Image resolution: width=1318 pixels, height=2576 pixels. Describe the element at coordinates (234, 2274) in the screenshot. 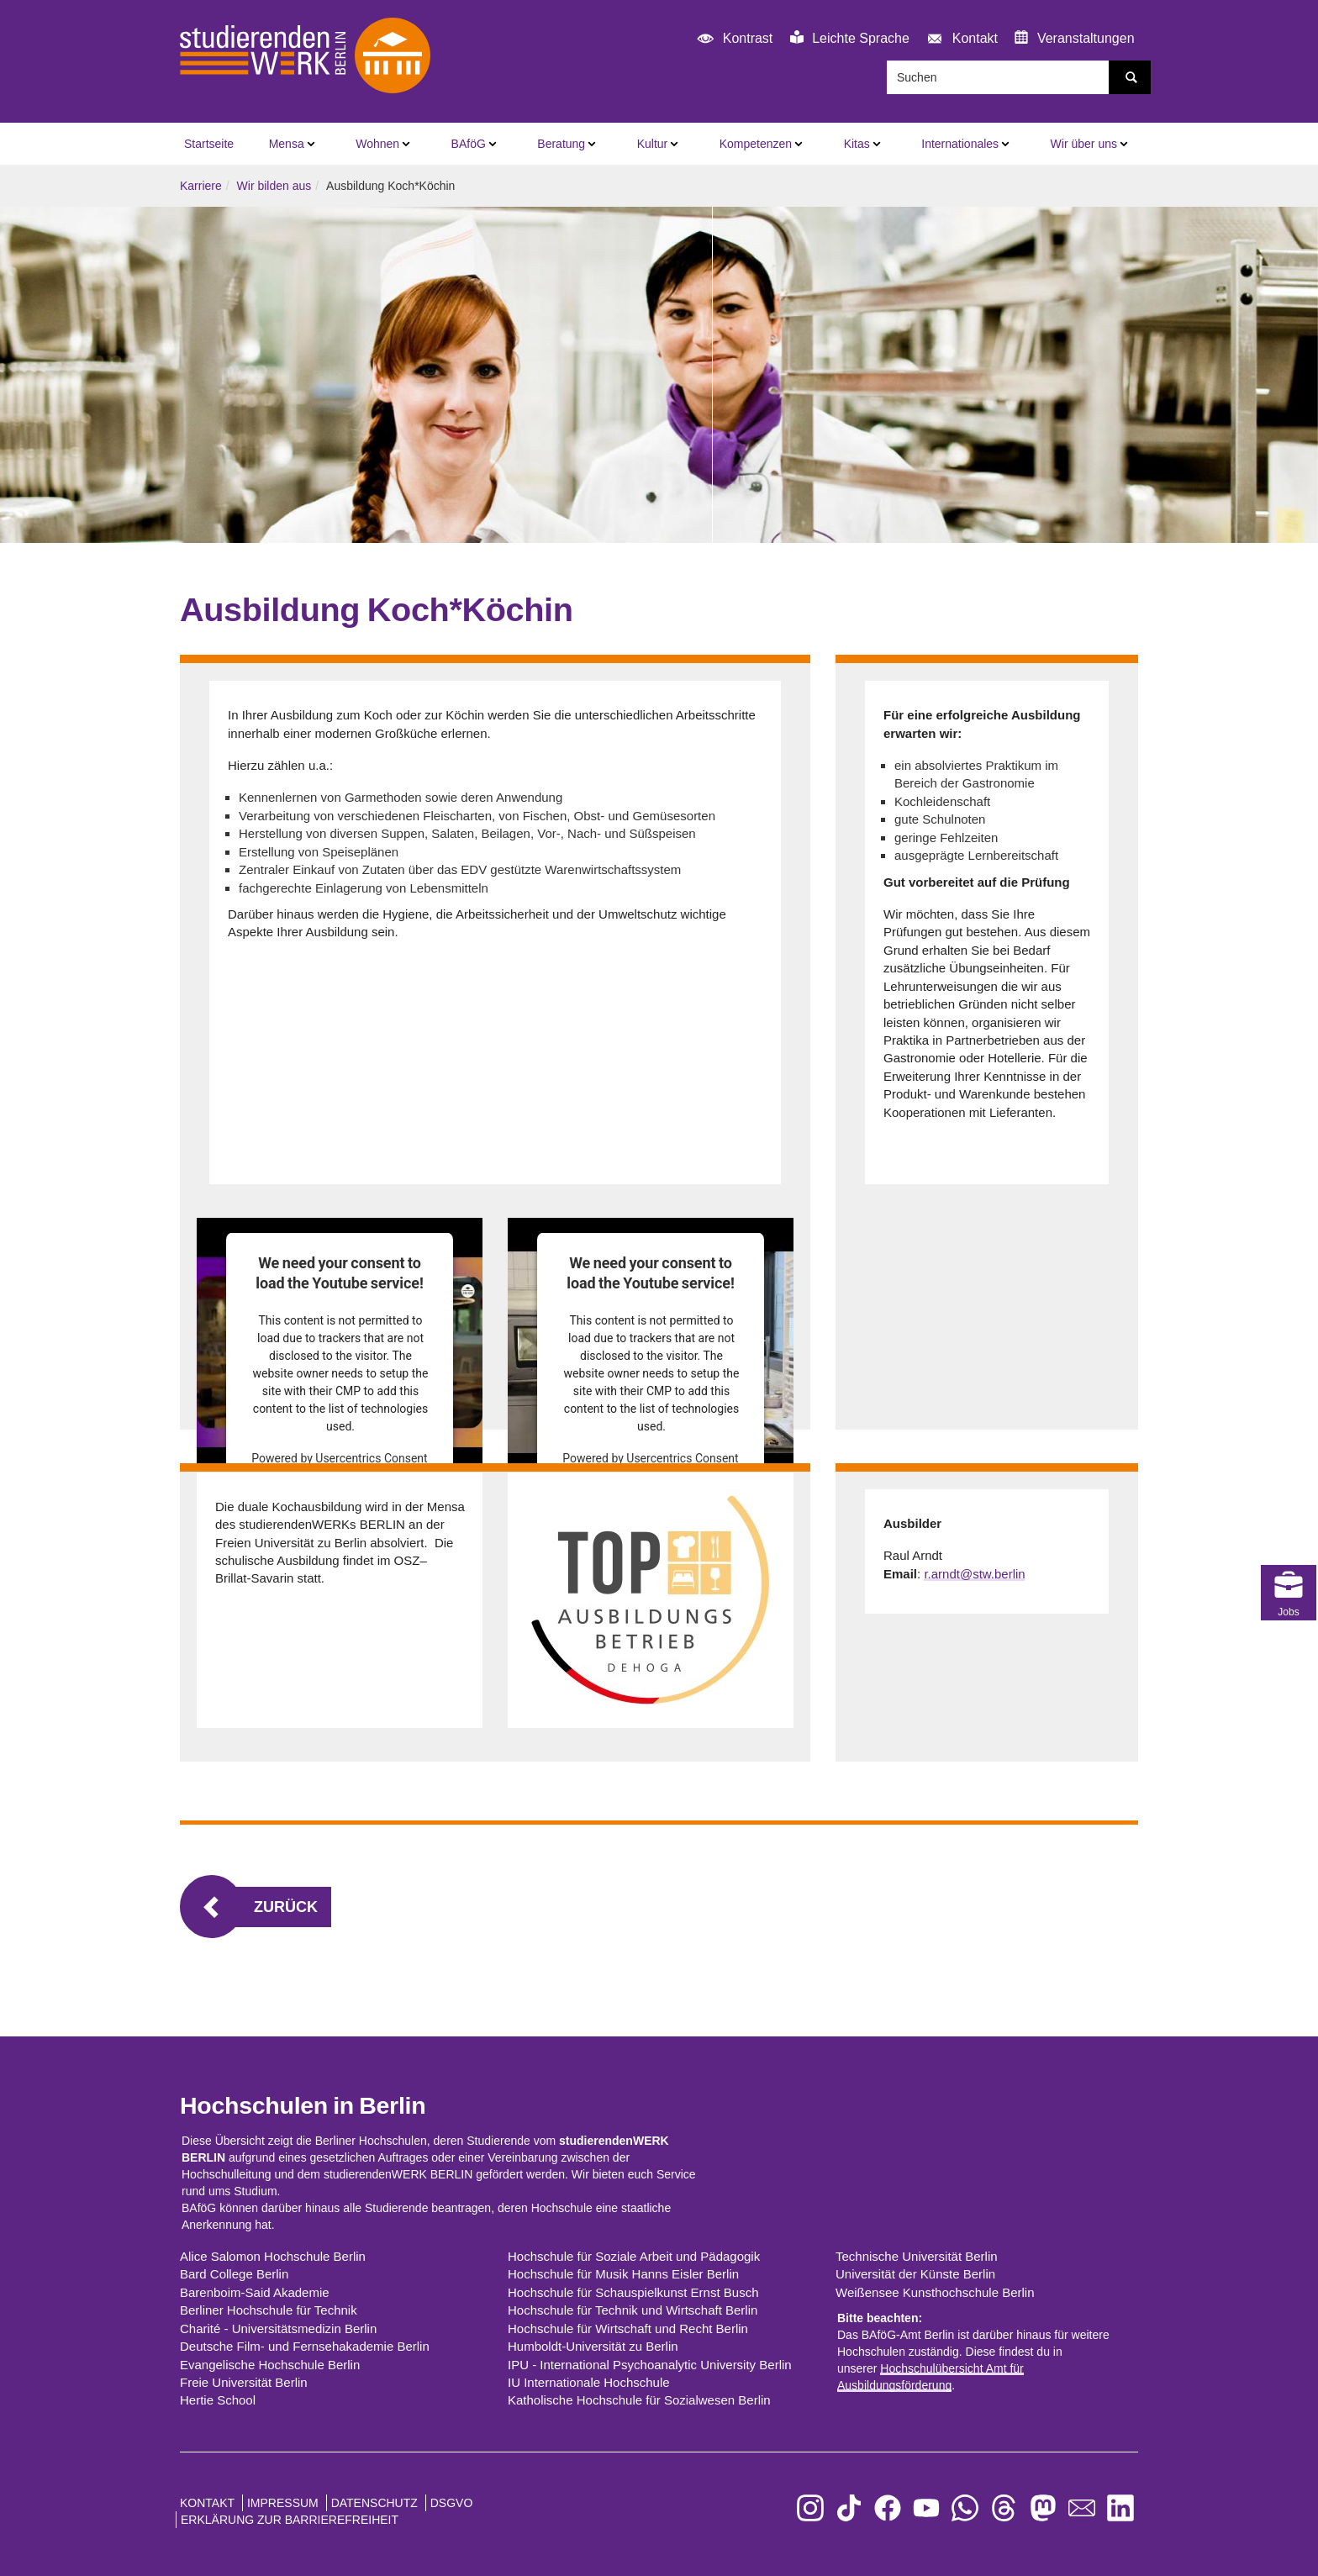

I see `Bard College Berlin` at that location.